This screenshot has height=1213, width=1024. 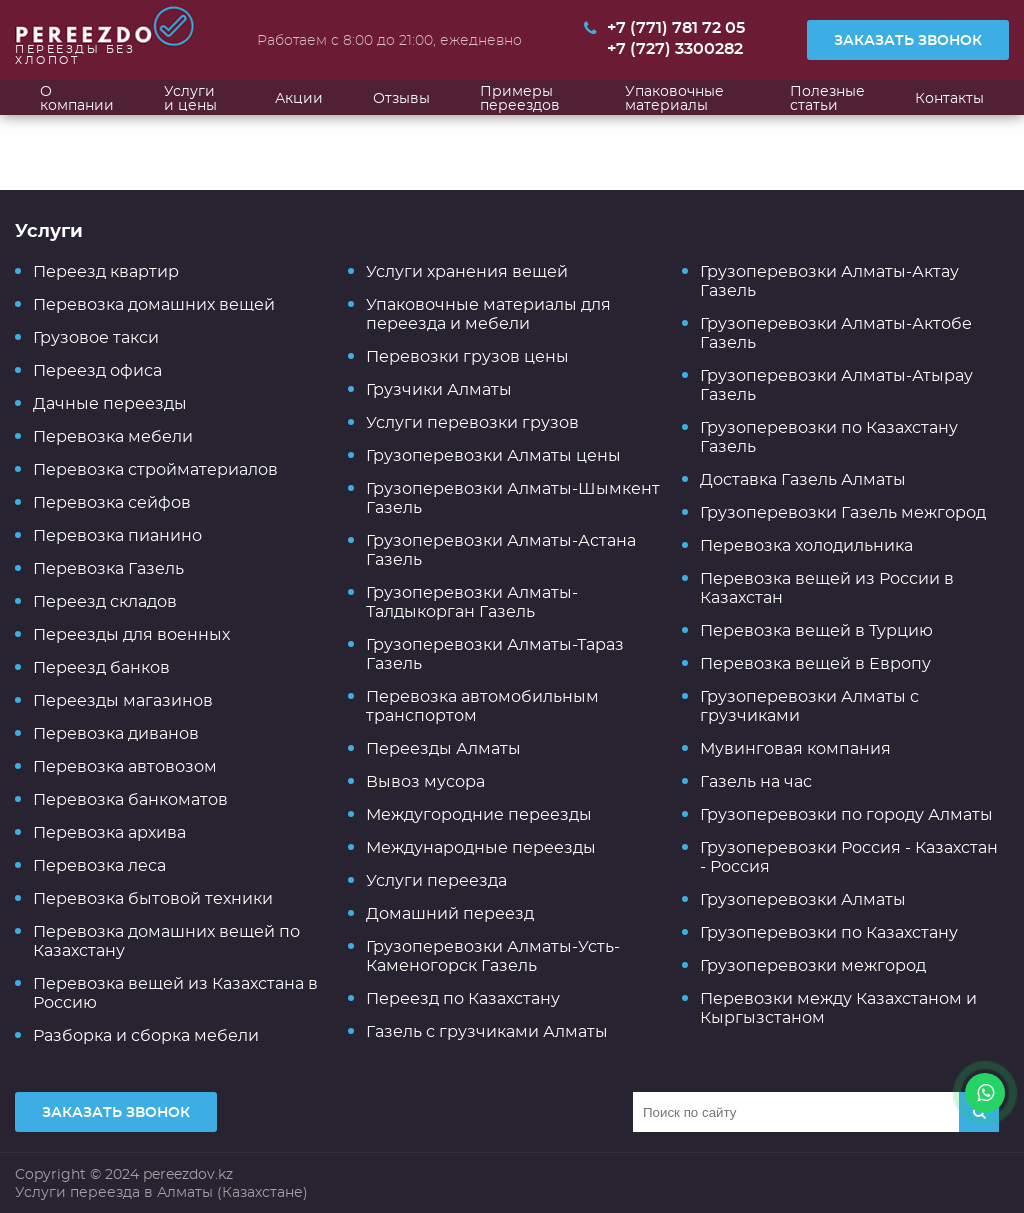 I want to click on Услуги переезда, so click(x=436, y=880).